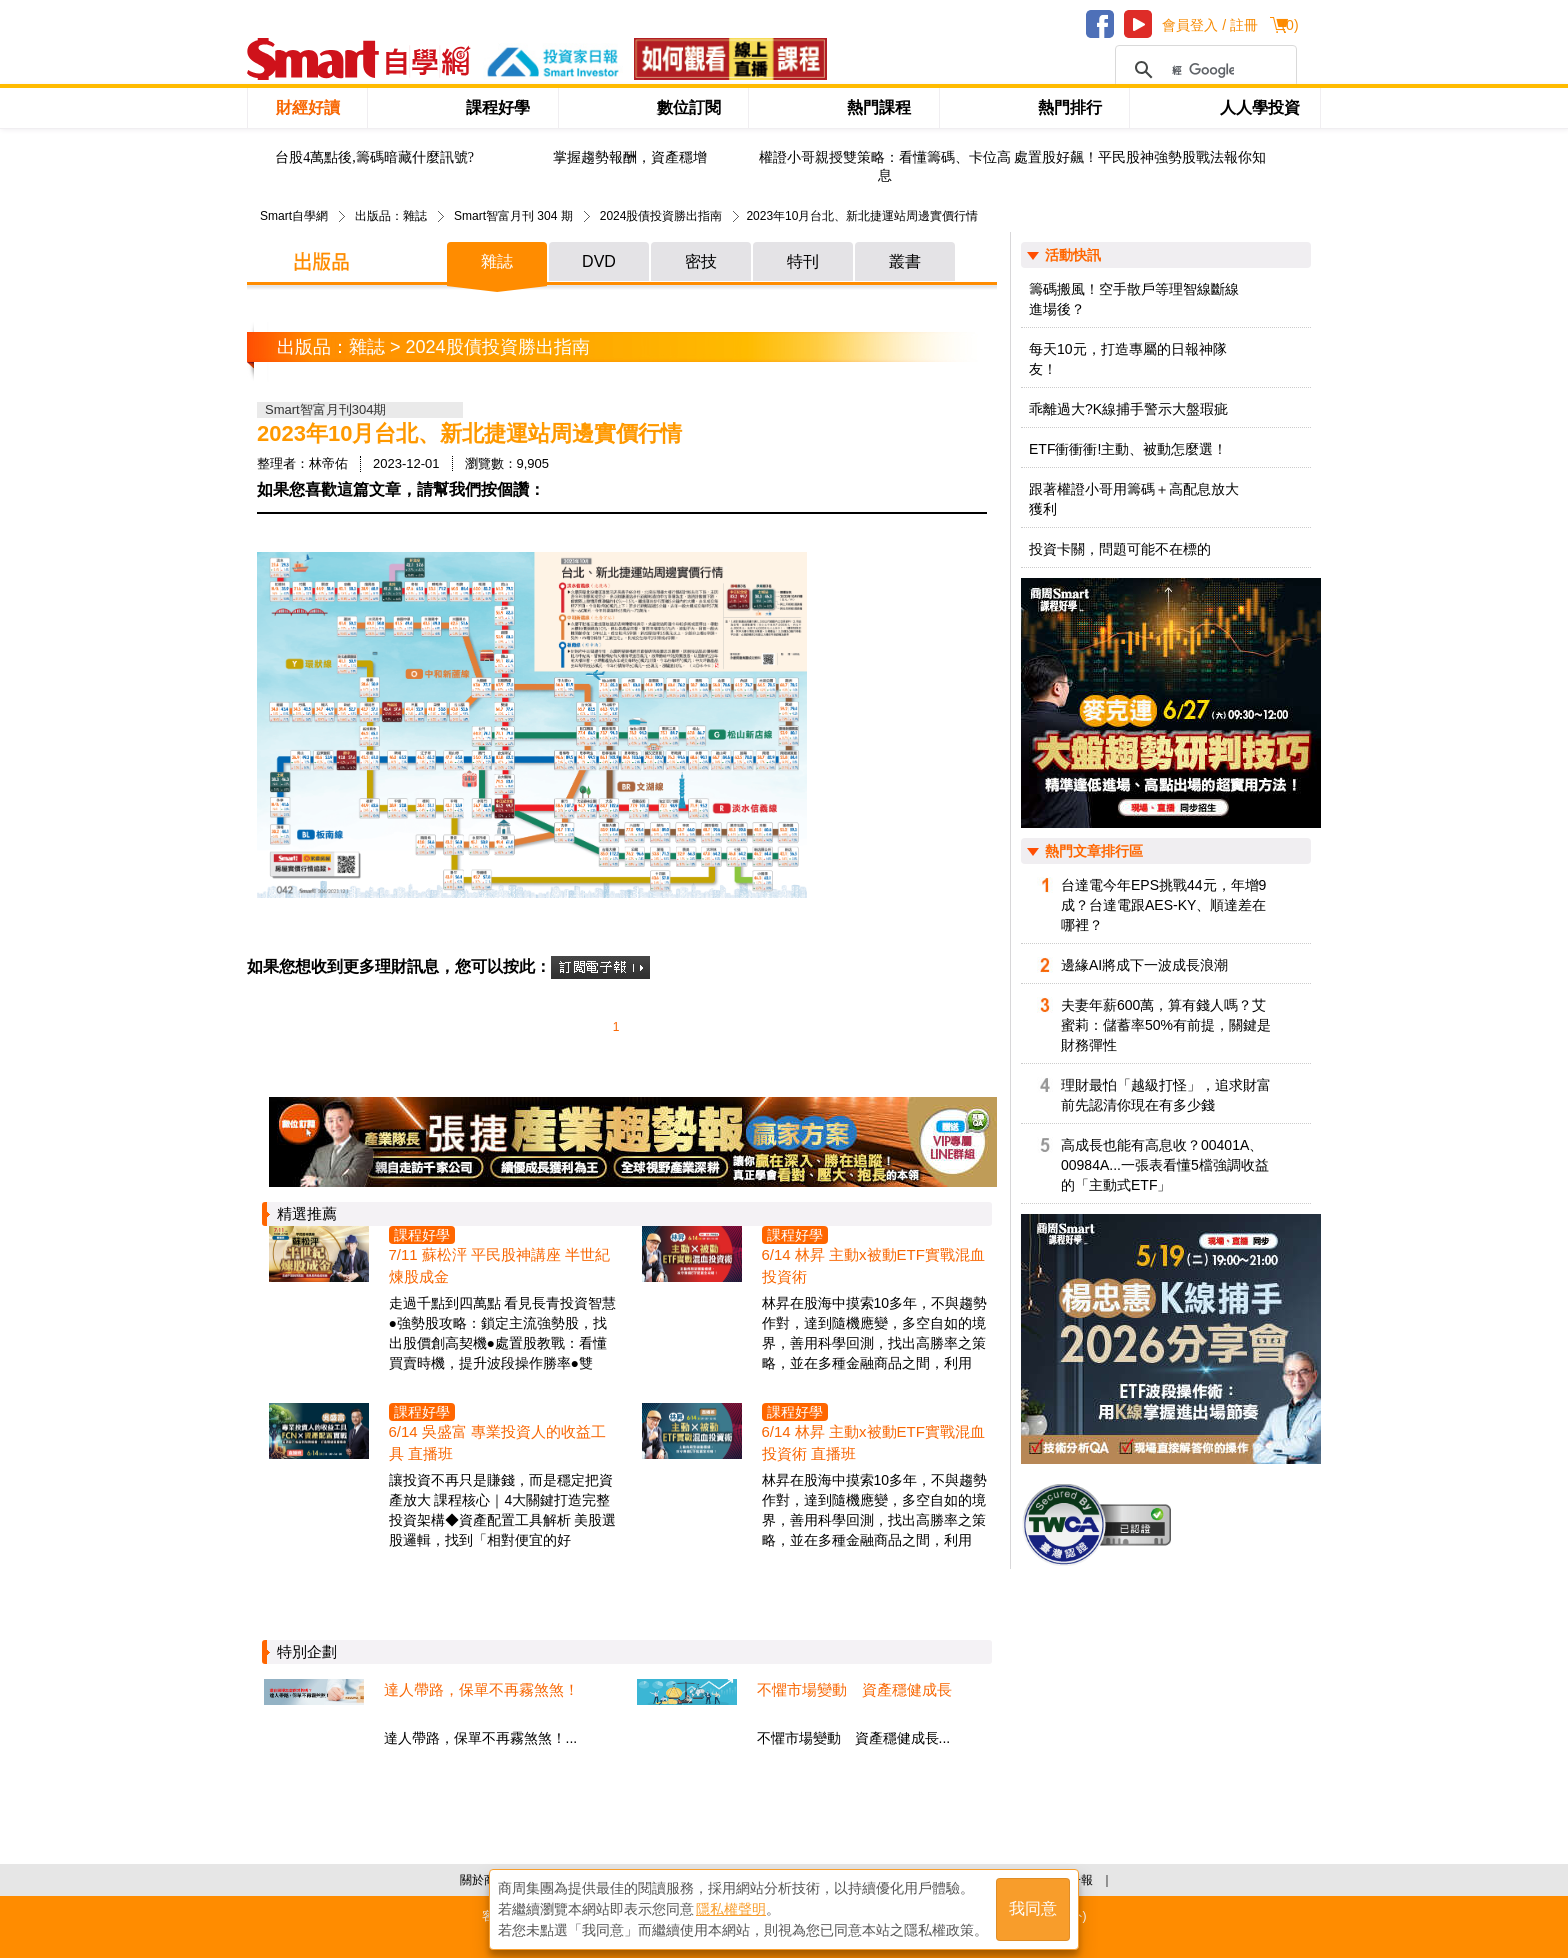 Image resolution: width=1568 pixels, height=1958 pixels. Describe the element at coordinates (1210, 25) in the screenshot. I see `會員登入 / 註冊` at that location.